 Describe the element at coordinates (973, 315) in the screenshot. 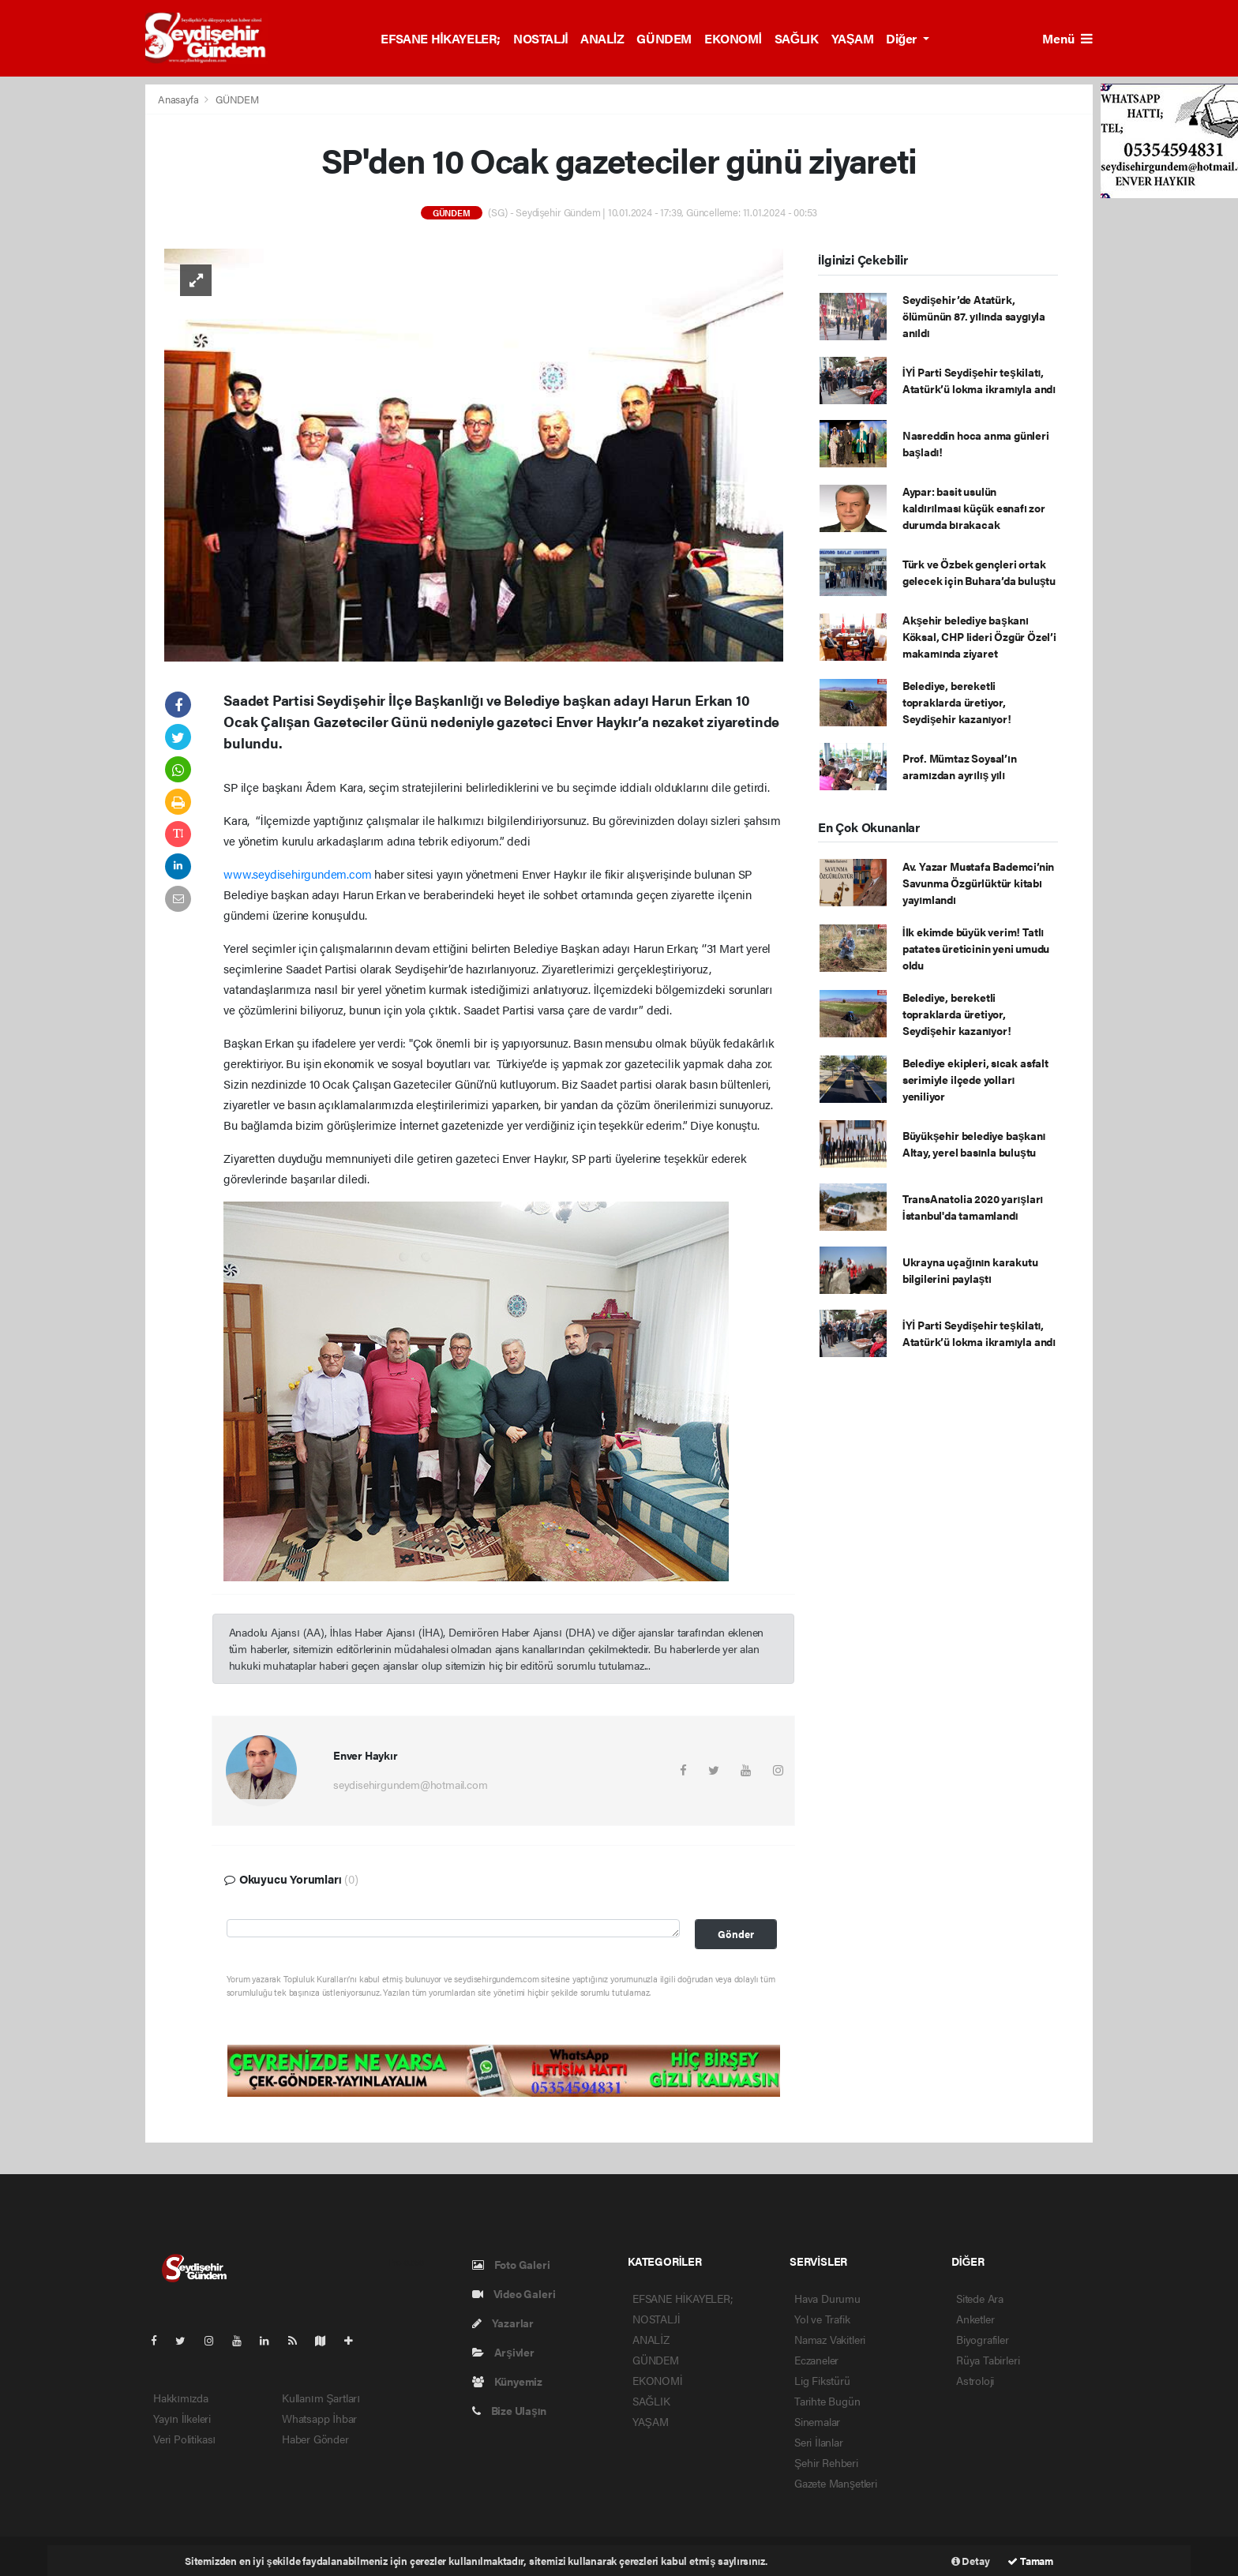

I see `Seydişehir’de Atatürk, ölümünün 87. yılında saygıyla anıldı` at that location.